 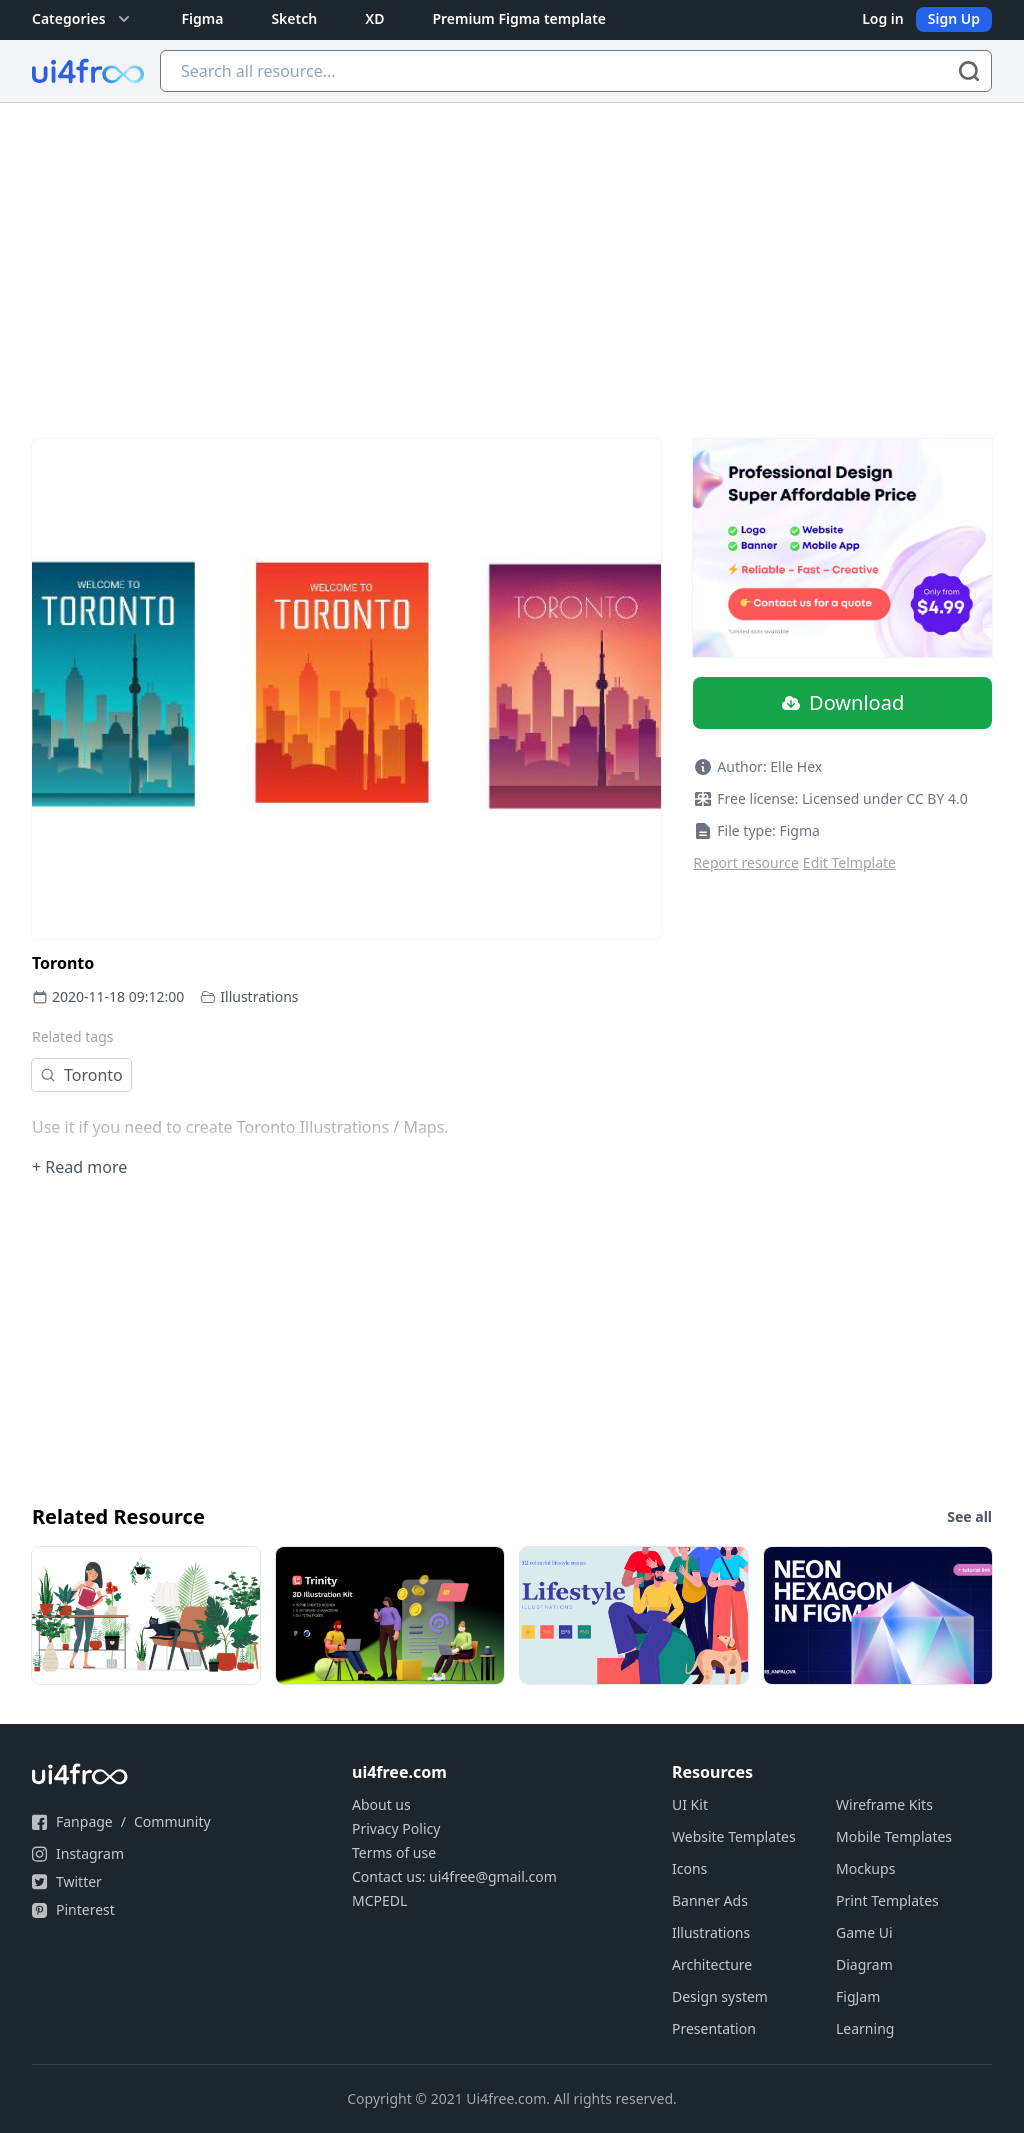 What do you see at coordinates (865, 1868) in the screenshot?
I see `Mockups` at bounding box center [865, 1868].